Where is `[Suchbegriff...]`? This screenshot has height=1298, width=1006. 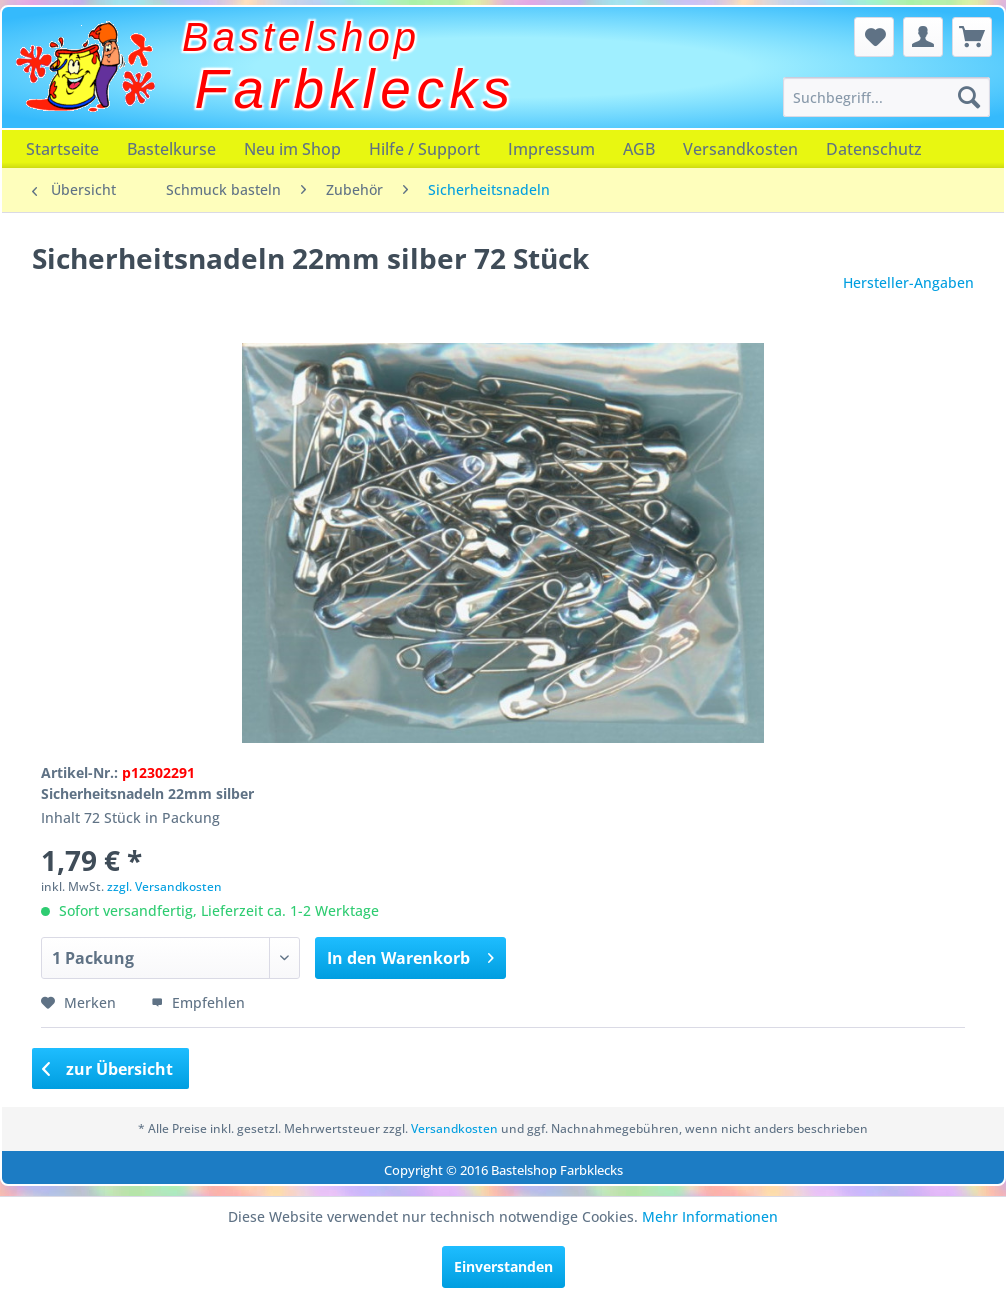 [Suchbegriff...] is located at coordinates (886, 97).